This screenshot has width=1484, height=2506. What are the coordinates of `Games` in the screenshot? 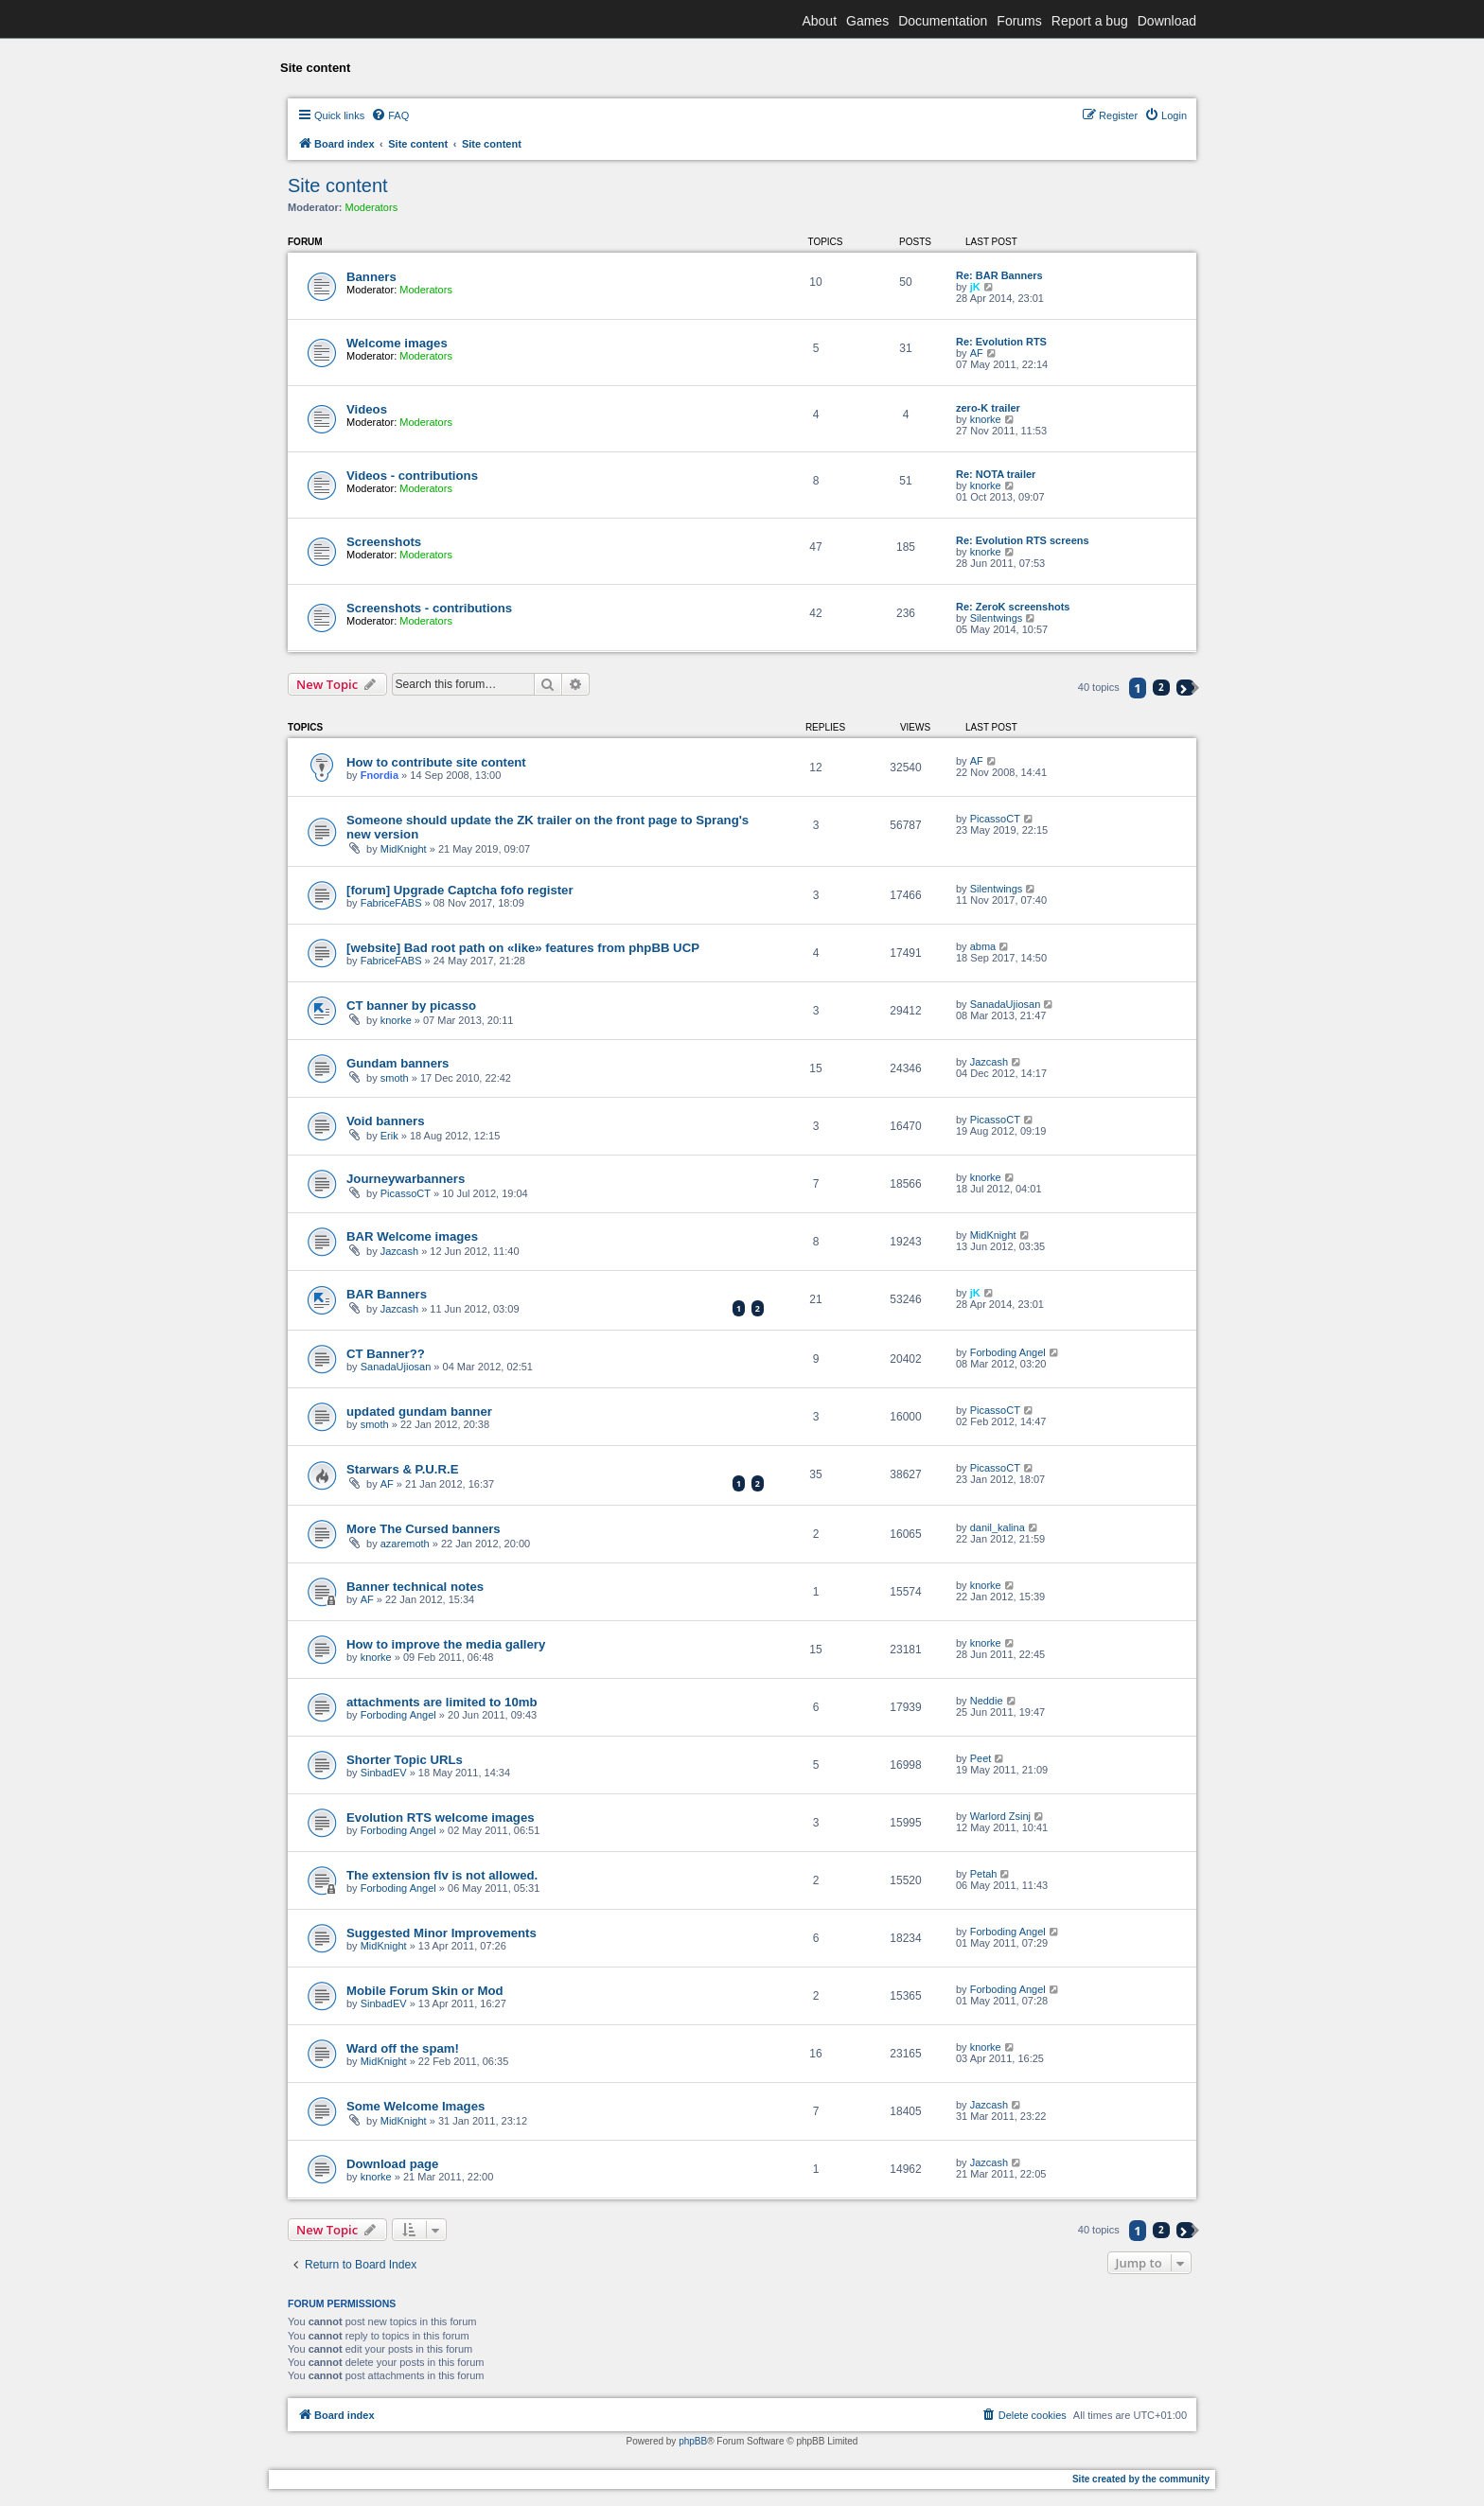 It's located at (867, 20).